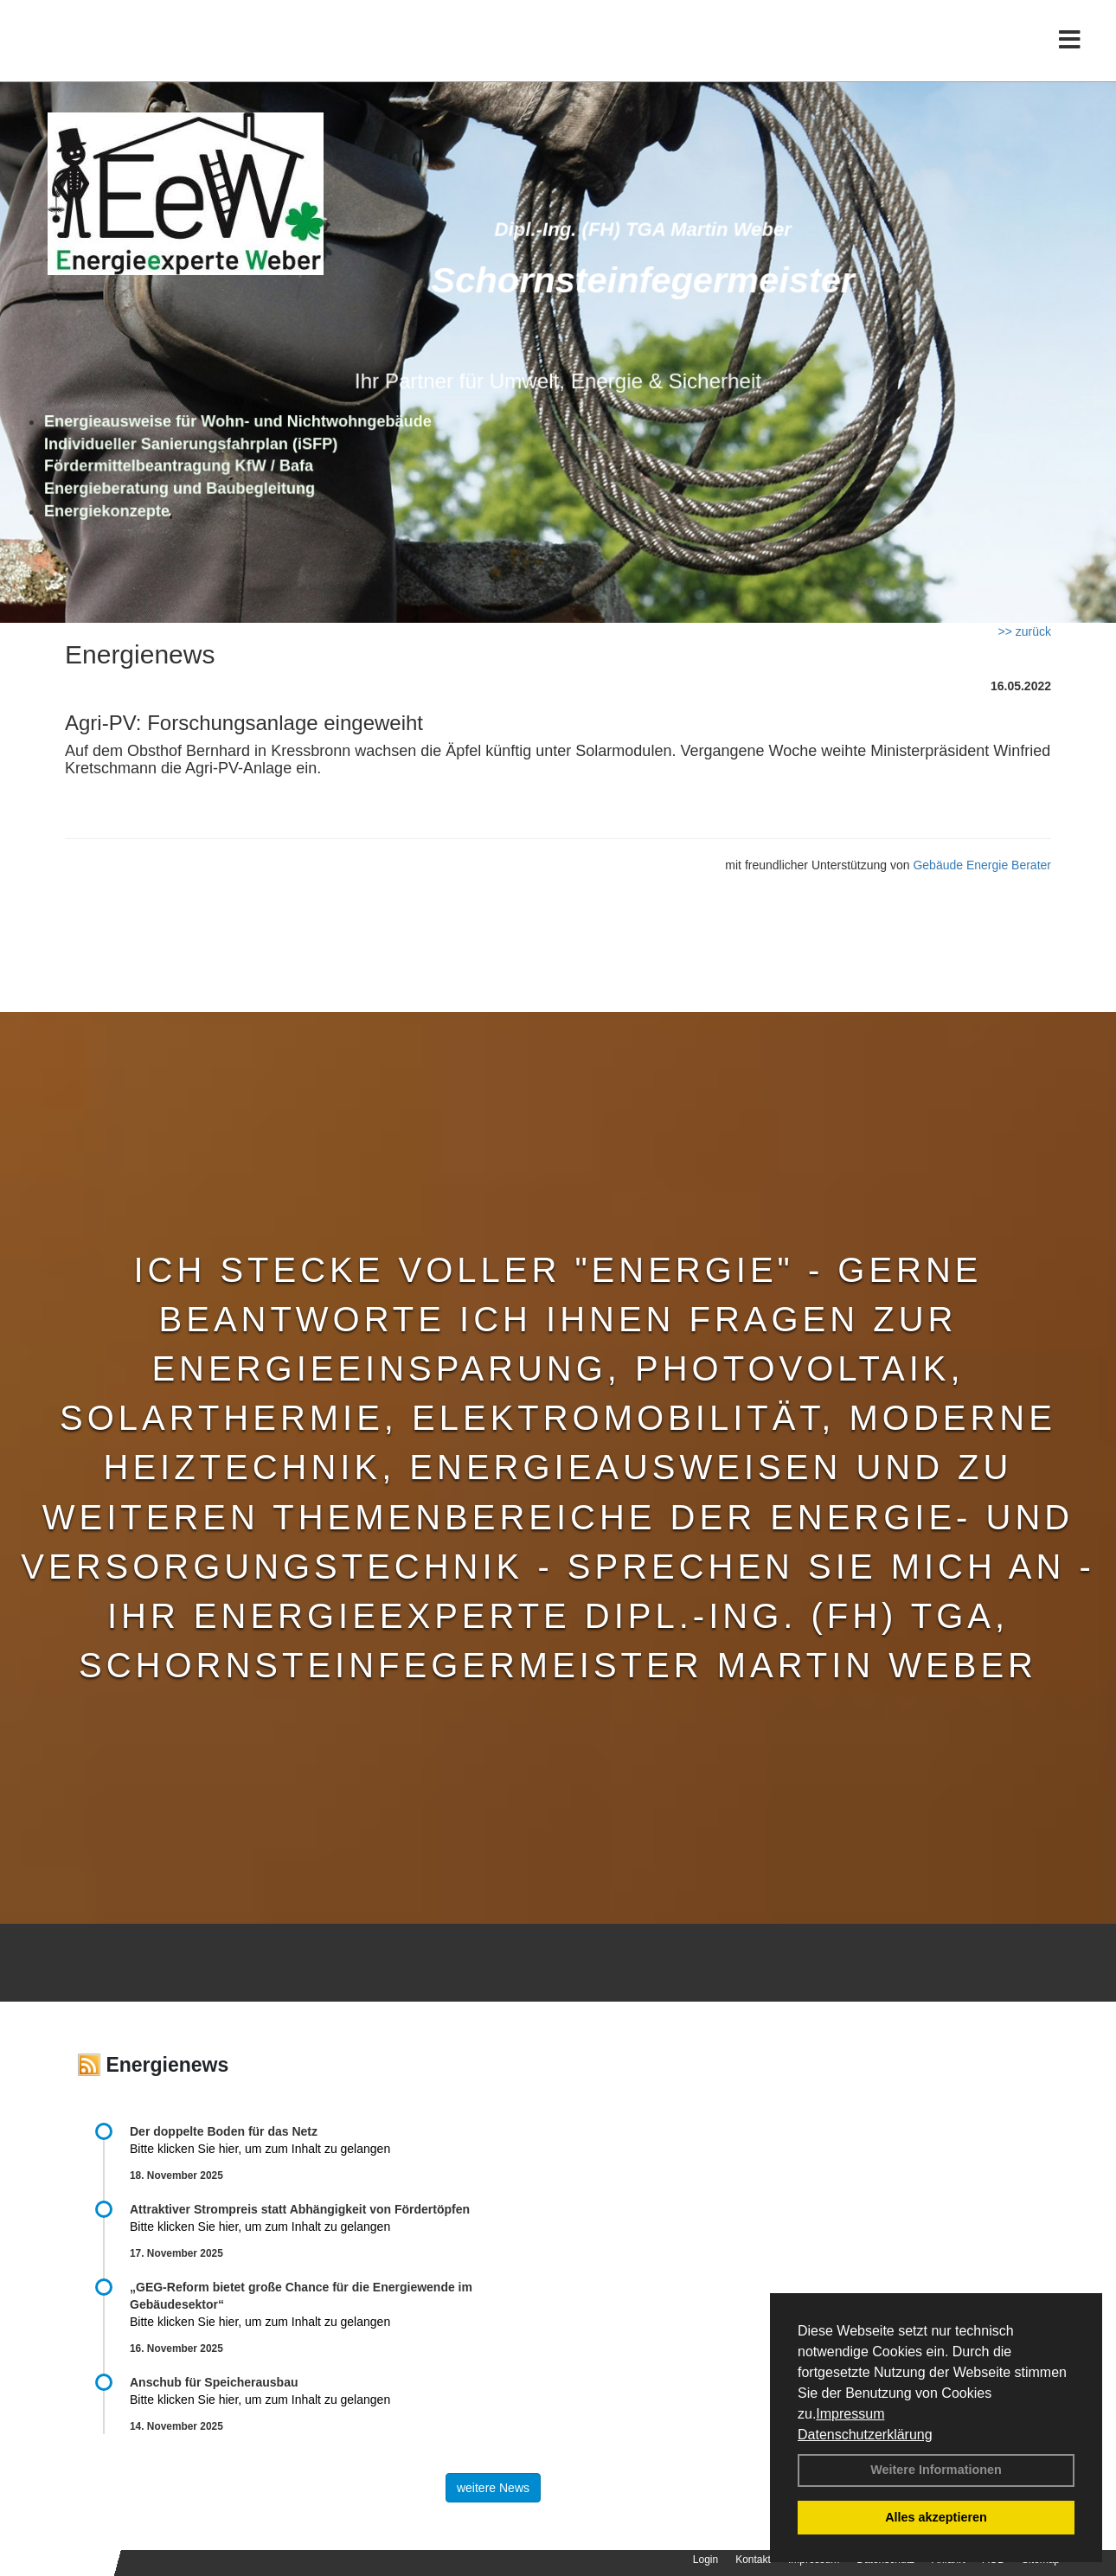  Describe the element at coordinates (753, 2560) in the screenshot. I see `Kontakt` at that location.